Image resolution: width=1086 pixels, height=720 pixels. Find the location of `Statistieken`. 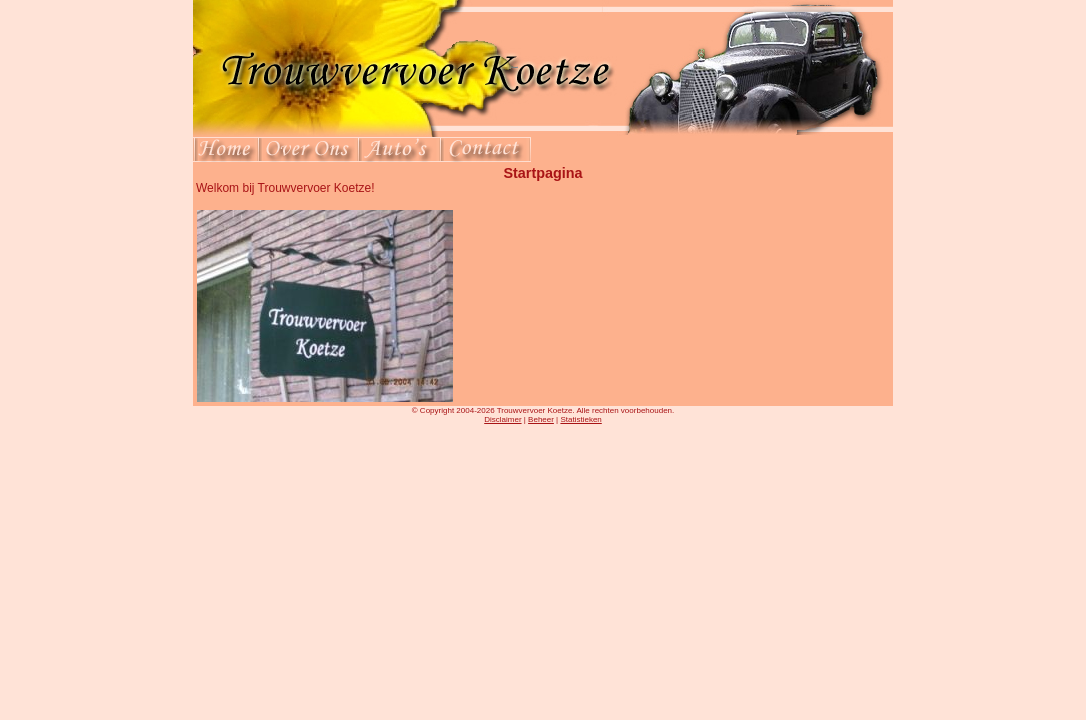

Statistieken is located at coordinates (580, 419).